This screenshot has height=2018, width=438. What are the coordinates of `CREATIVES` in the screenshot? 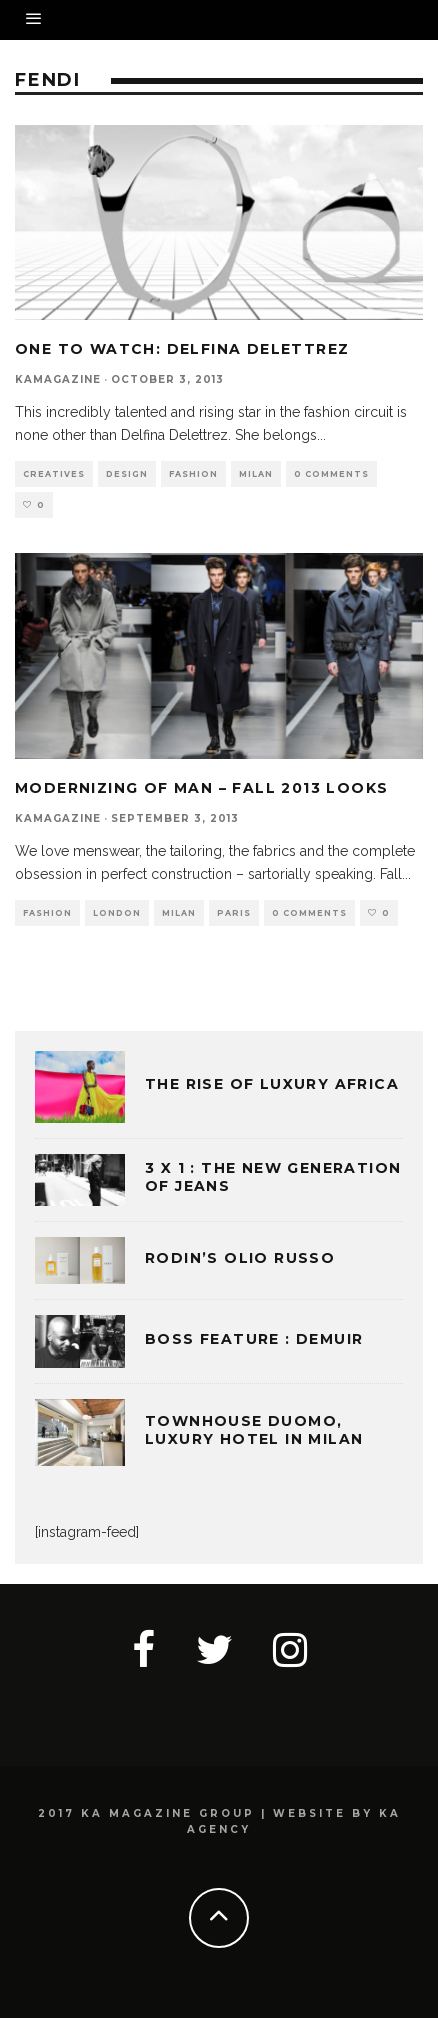 It's located at (54, 474).